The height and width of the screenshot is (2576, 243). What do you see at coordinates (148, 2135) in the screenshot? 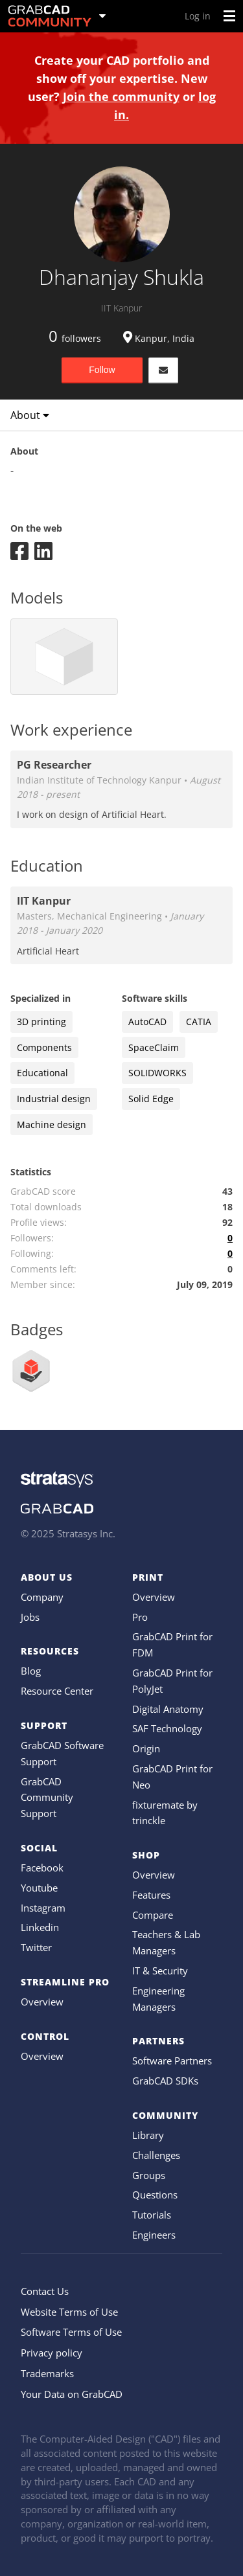
I see `Library` at bounding box center [148, 2135].